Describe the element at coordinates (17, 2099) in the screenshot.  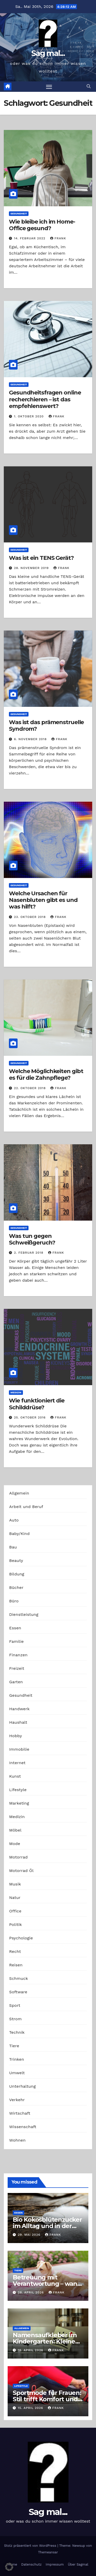
I see `Verkehr` at that location.